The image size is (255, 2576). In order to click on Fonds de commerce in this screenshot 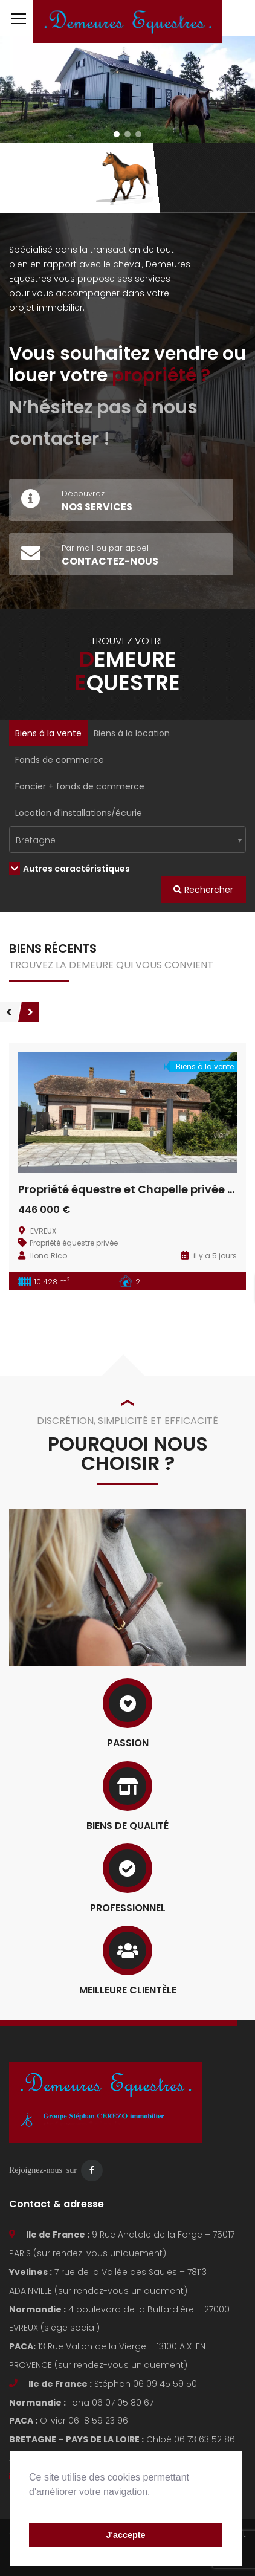, I will do `click(59, 760)`.